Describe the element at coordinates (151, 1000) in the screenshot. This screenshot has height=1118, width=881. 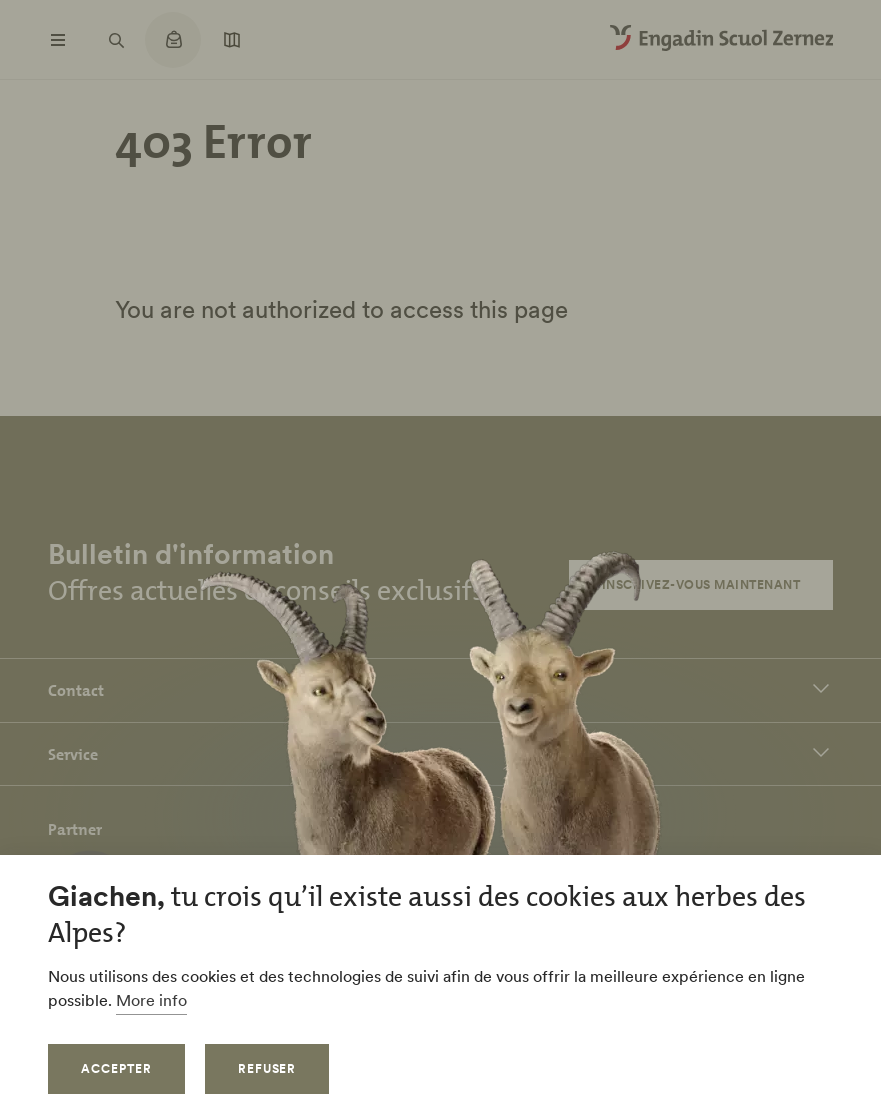
I see `More info` at that location.